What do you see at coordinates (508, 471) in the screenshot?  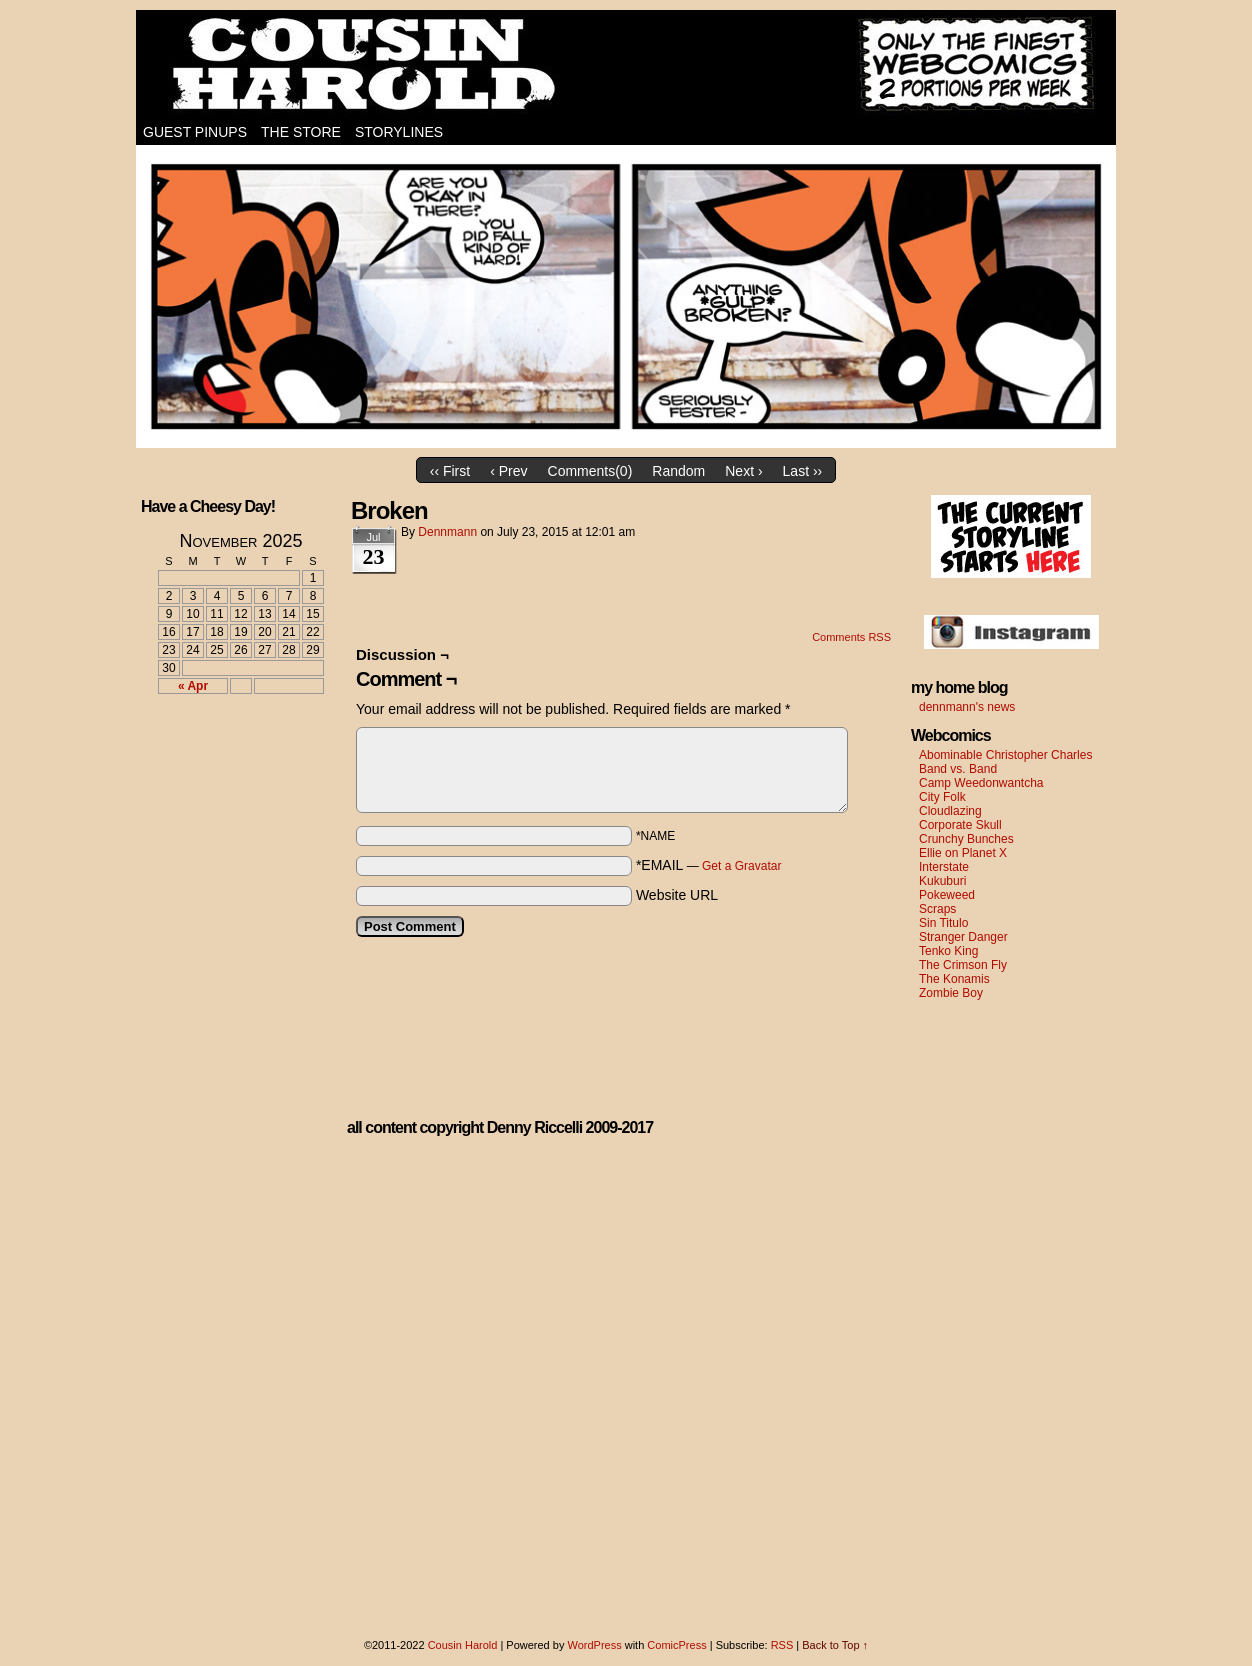 I see `‹ Prev` at bounding box center [508, 471].